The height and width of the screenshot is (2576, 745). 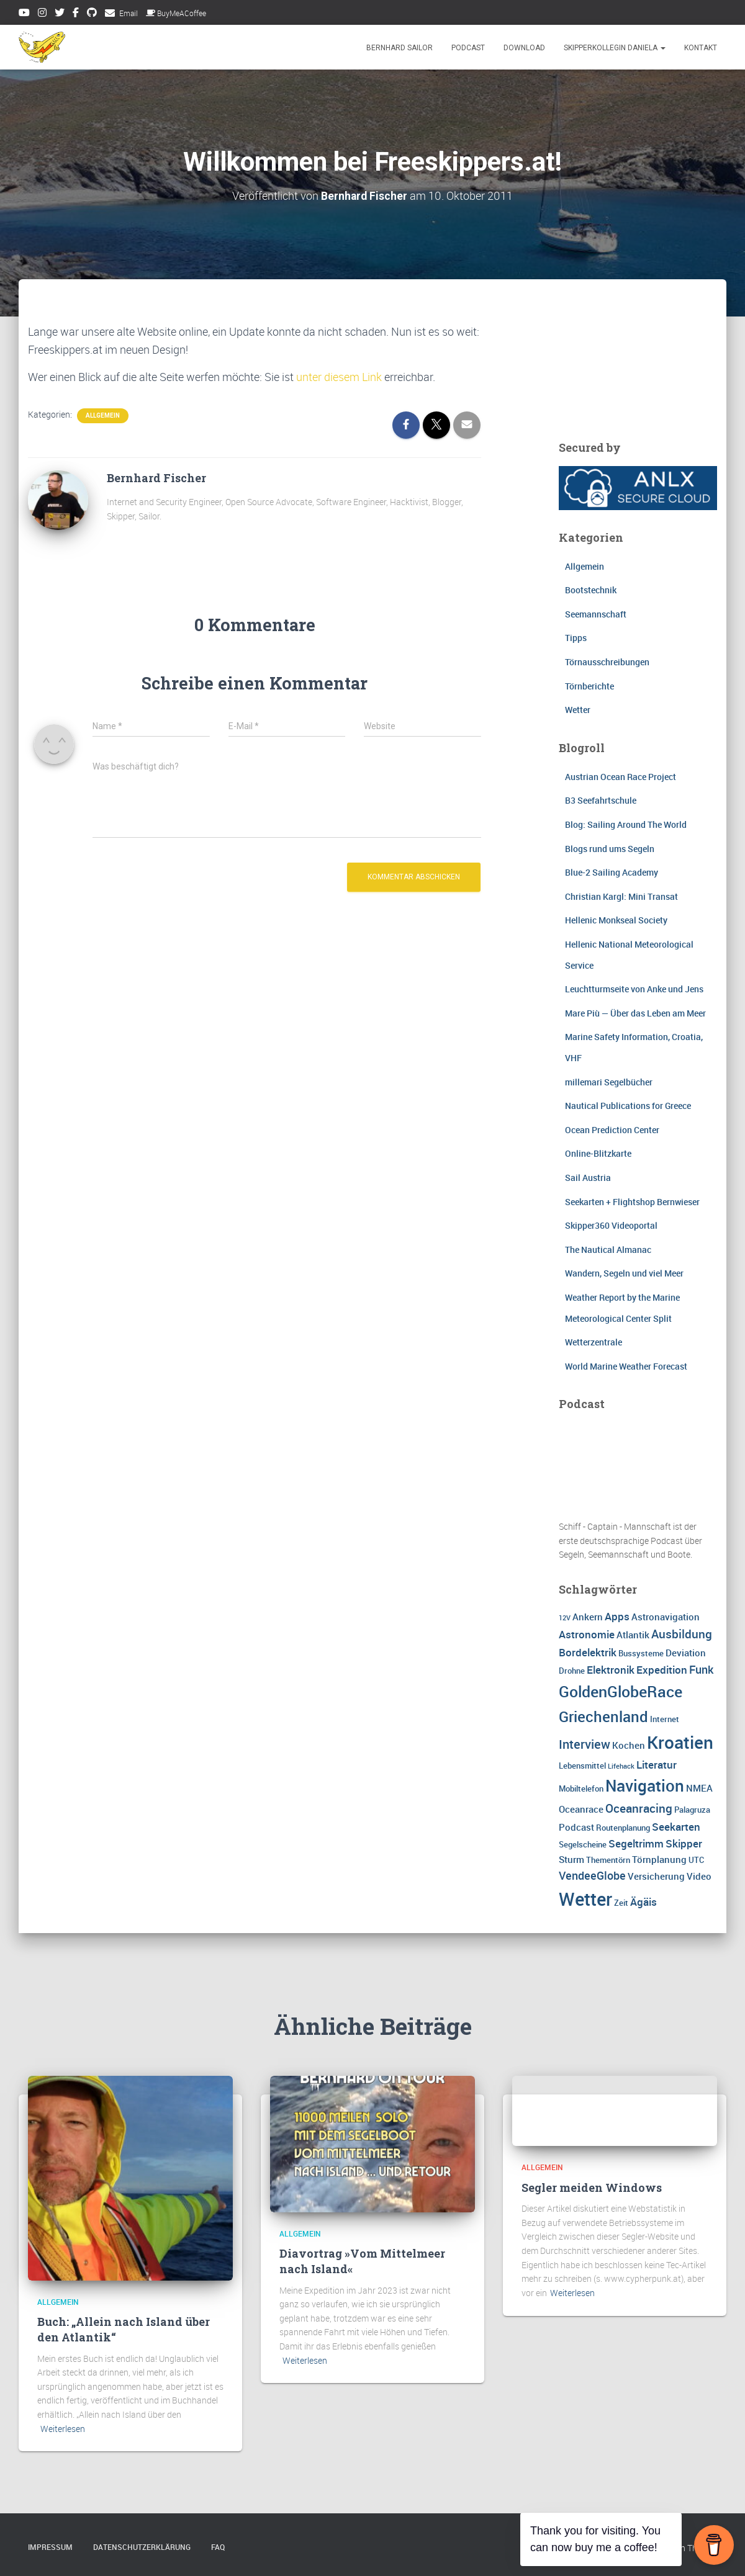 What do you see at coordinates (595, 614) in the screenshot?
I see `Seemannschaft` at bounding box center [595, 614].